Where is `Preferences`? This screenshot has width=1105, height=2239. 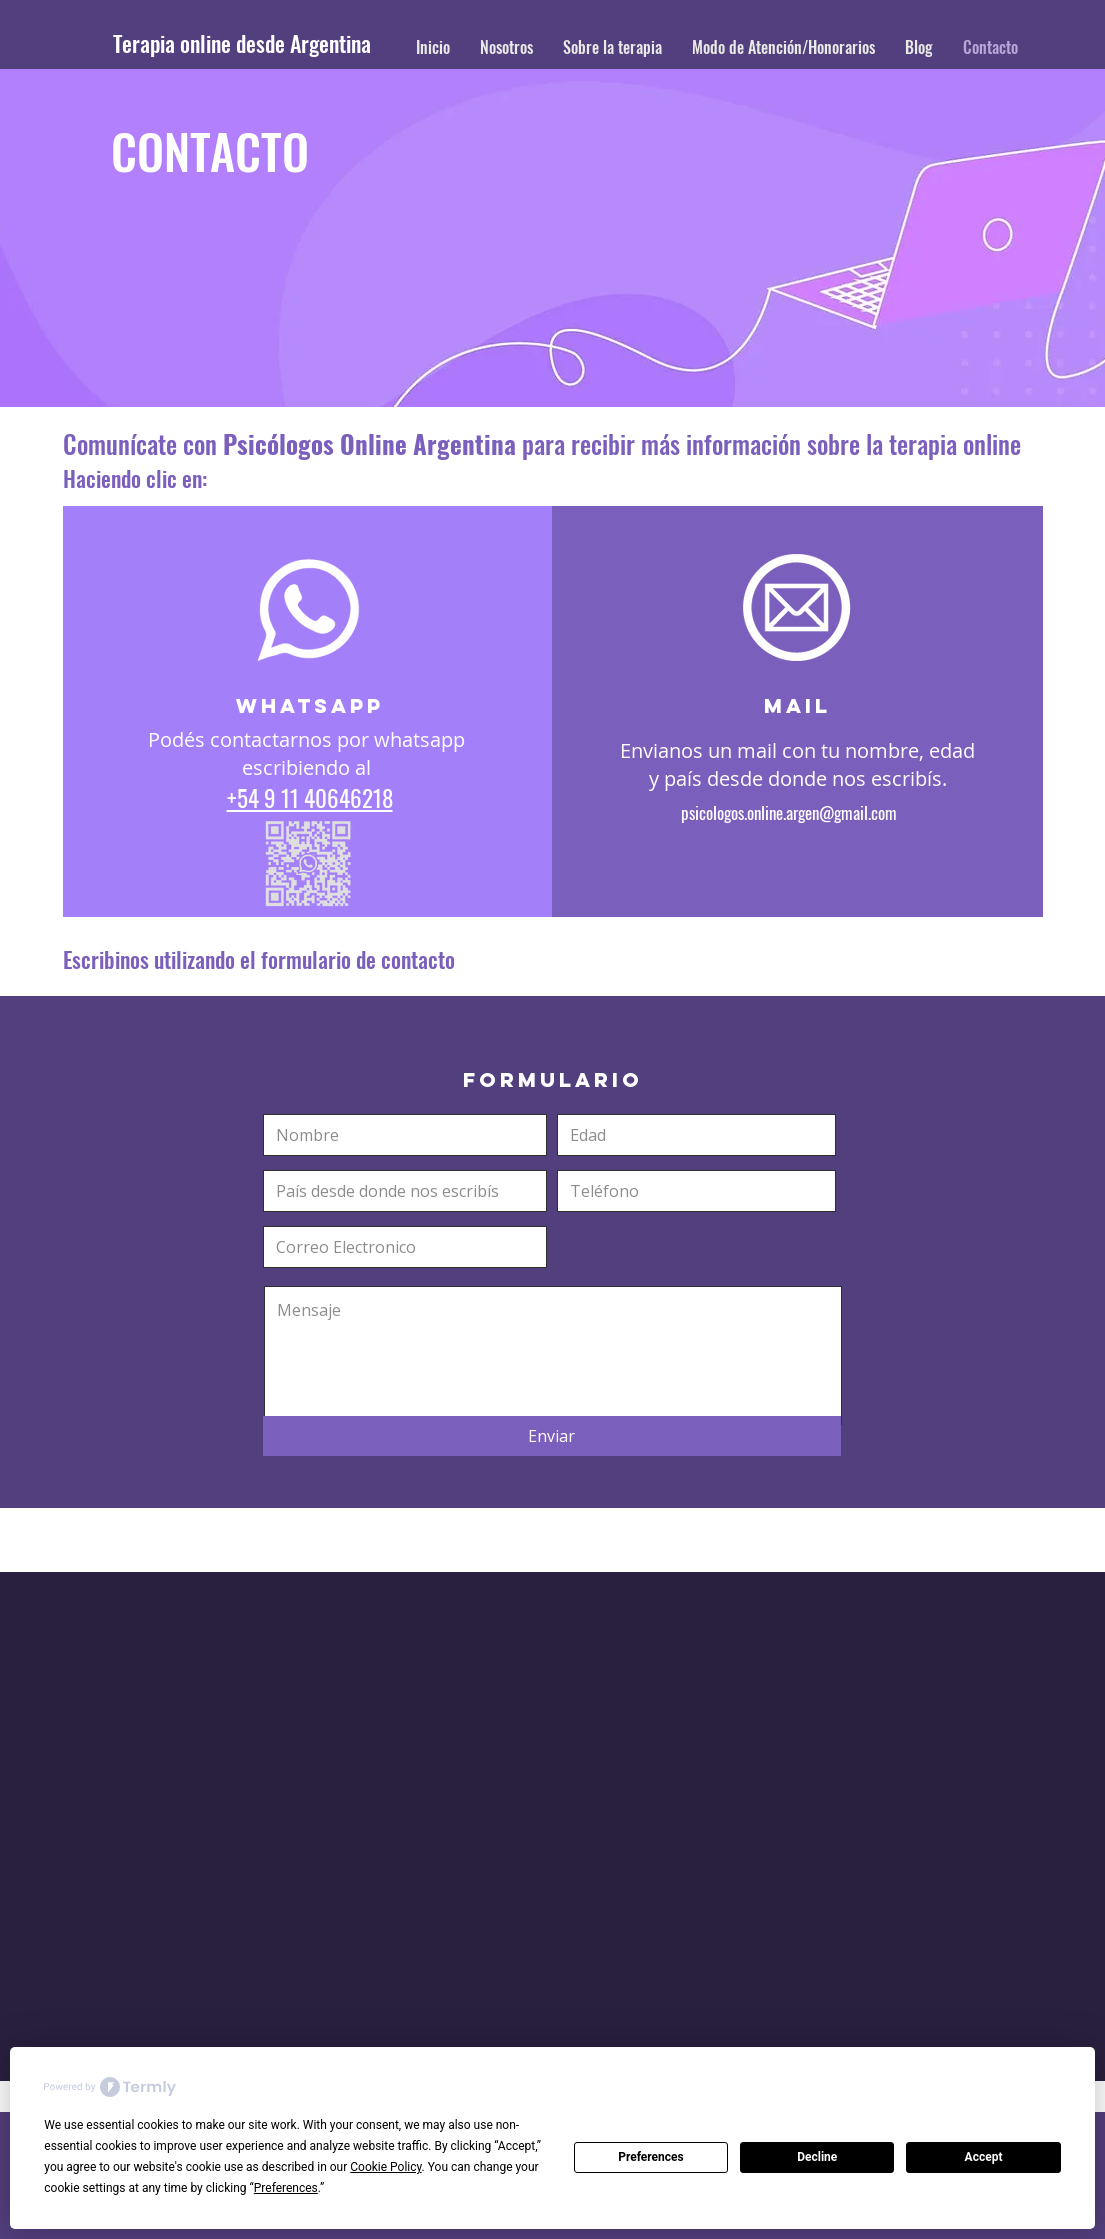
Preferences is located at coordinates (651, 2157).